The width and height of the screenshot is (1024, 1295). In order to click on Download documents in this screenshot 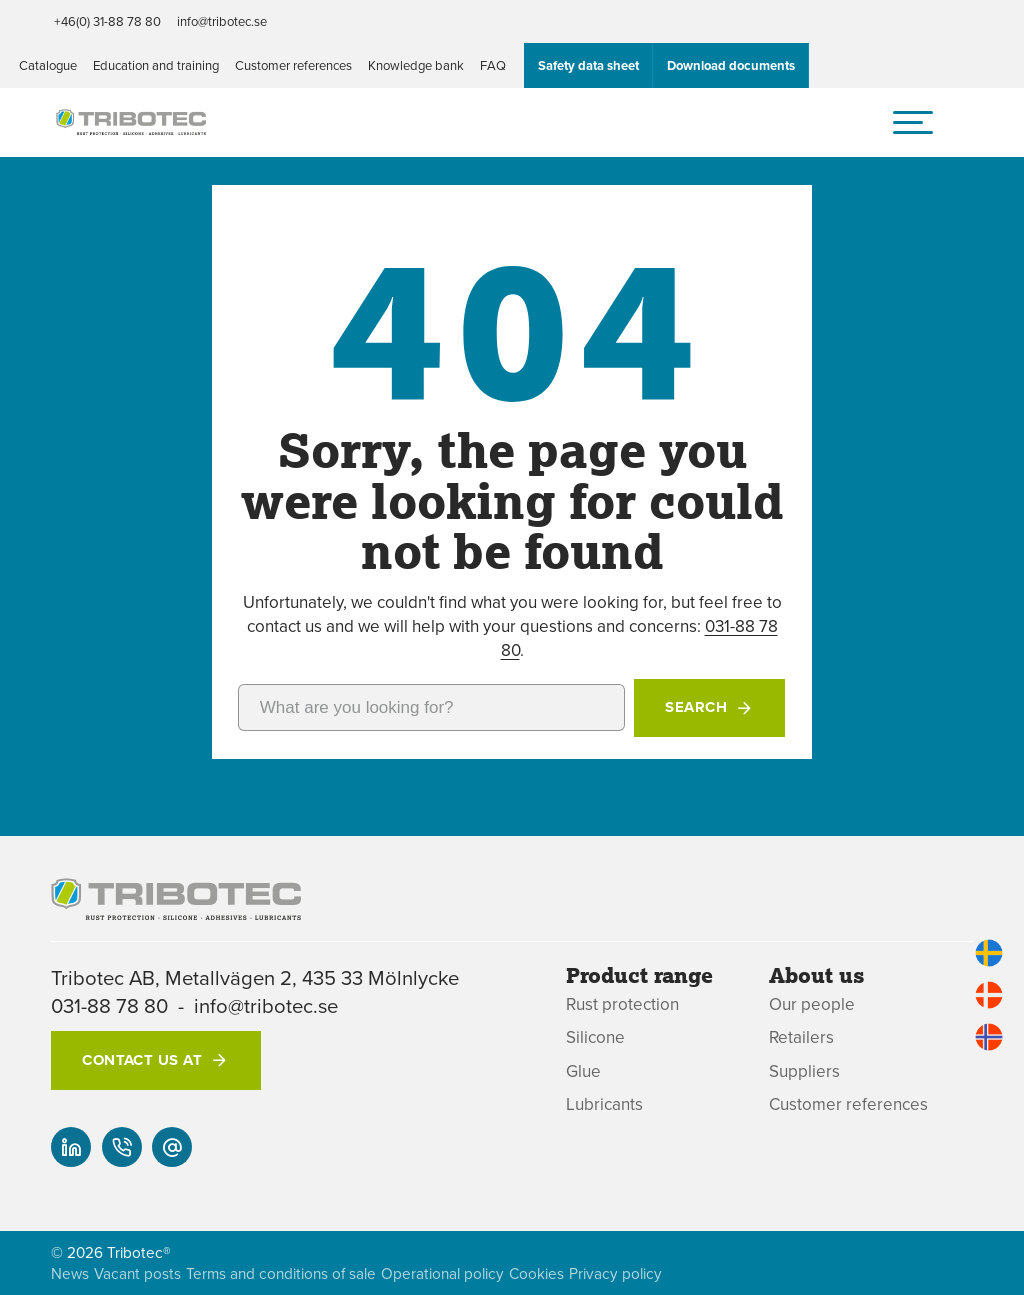, I will do `click(731, 65)`.